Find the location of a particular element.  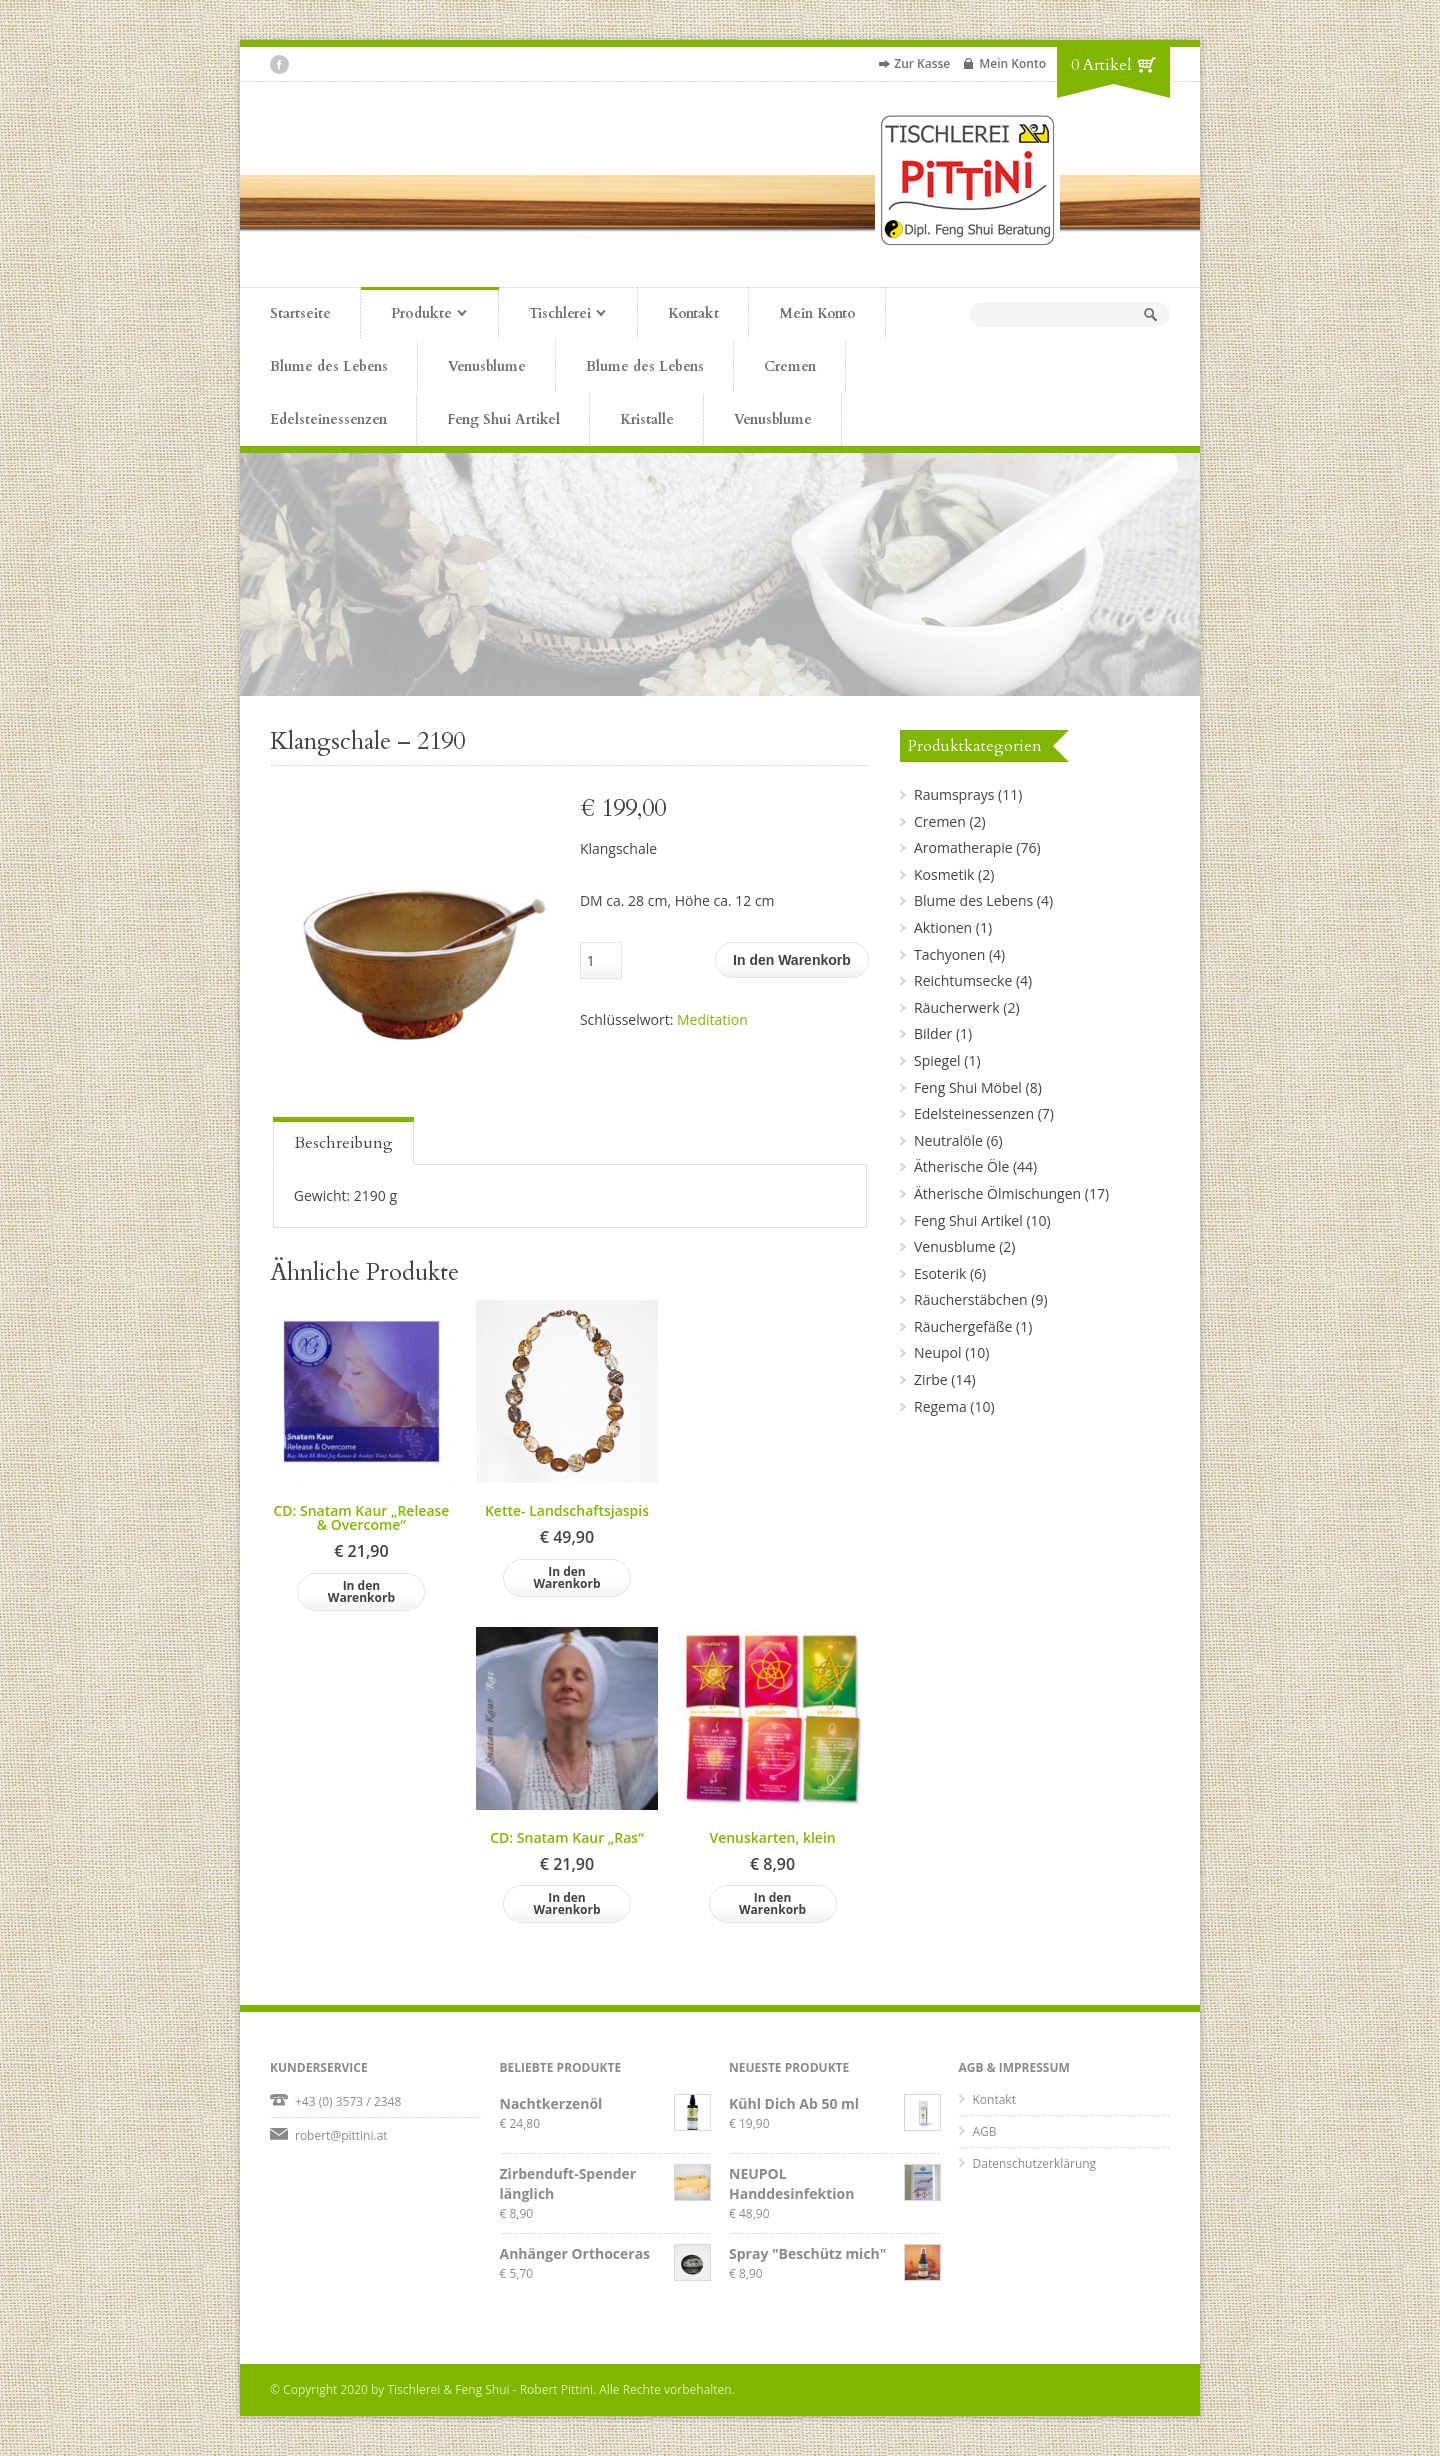

Bilder is located at coordinates (933, 1033).